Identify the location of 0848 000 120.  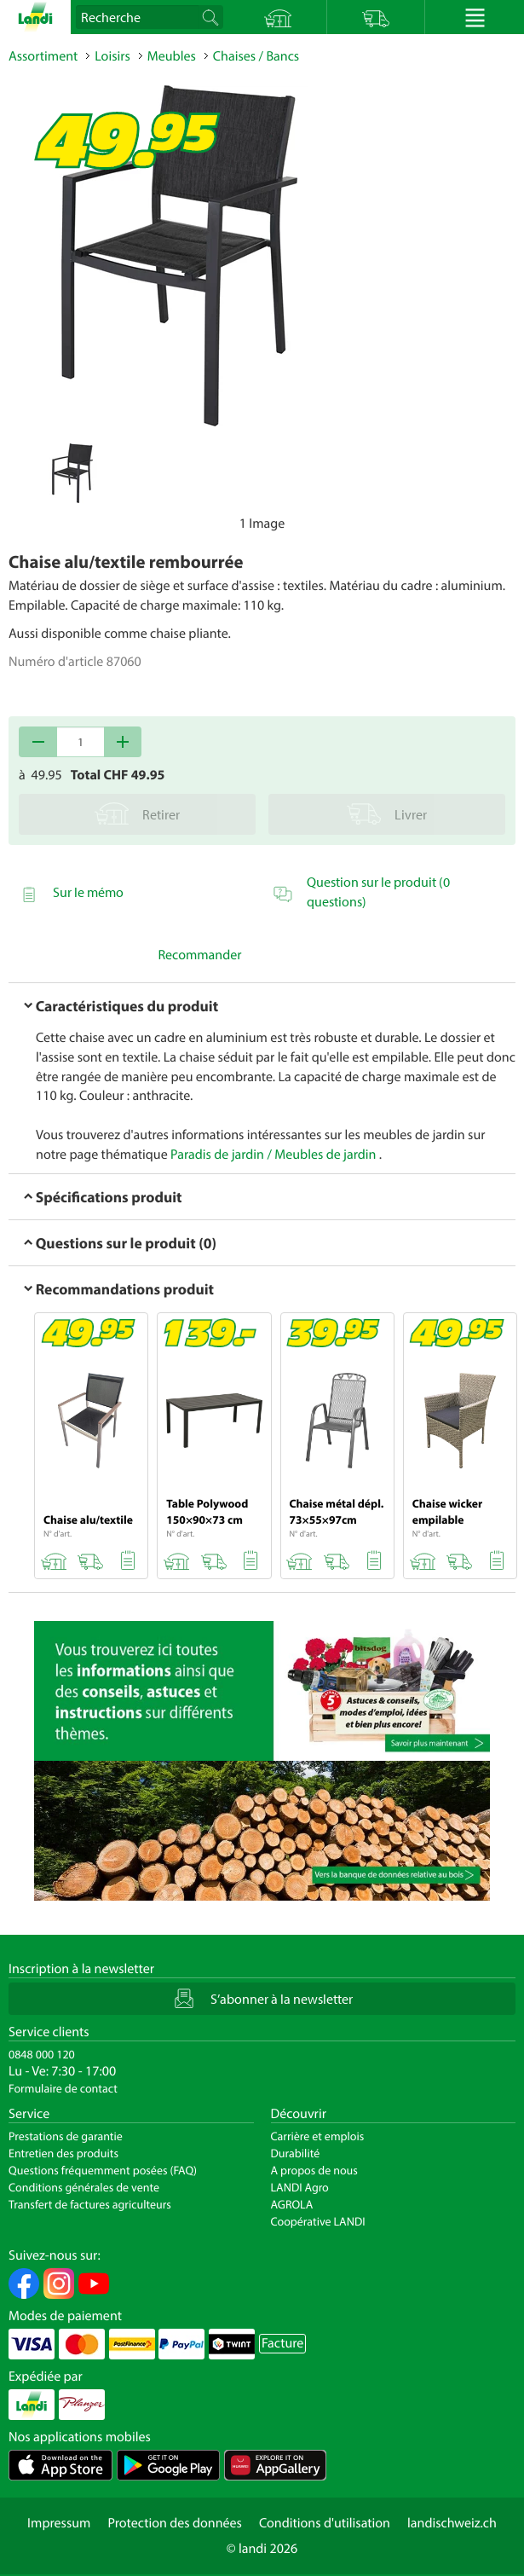
(42, 2054).